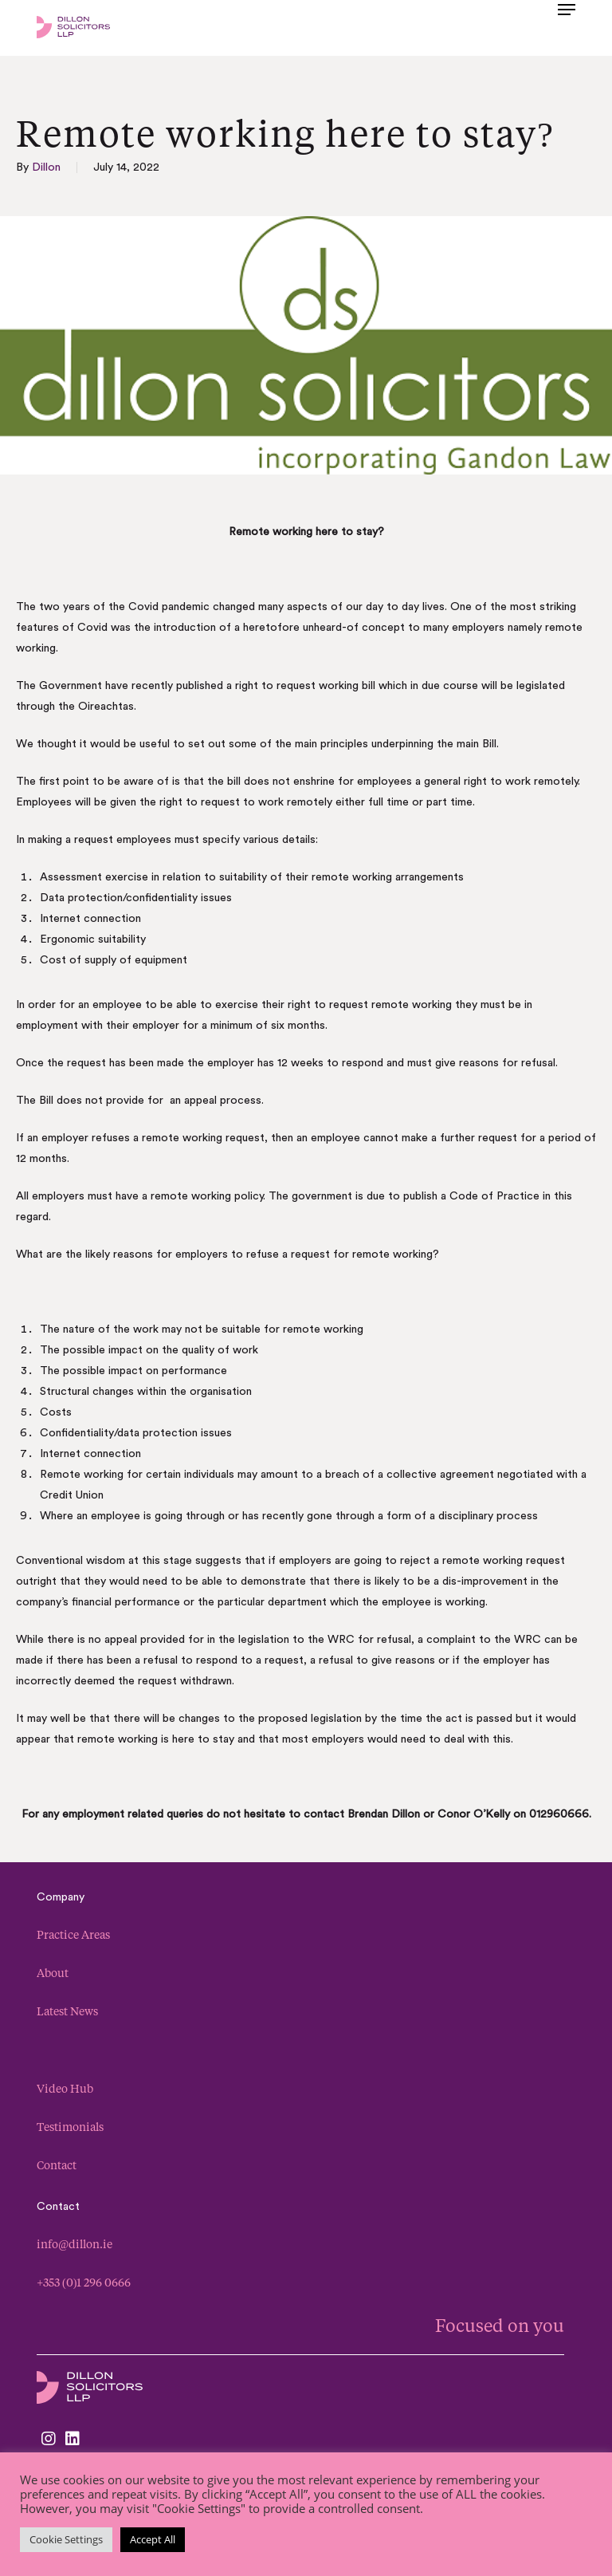 Image resolution: width=612 pixels, height=2576 pixels. I want to click on info@dillon.ie, so click(74, 2243).